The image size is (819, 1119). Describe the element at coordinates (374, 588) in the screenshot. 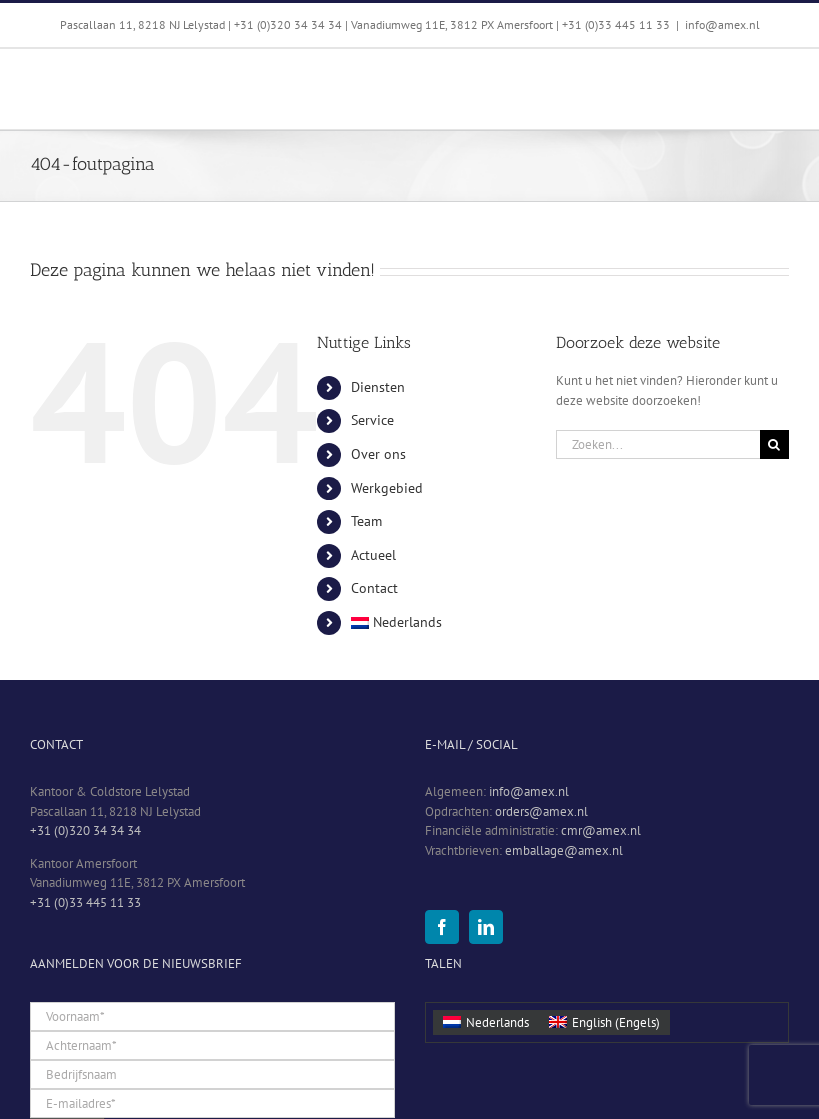

I see `Contact` at that location.